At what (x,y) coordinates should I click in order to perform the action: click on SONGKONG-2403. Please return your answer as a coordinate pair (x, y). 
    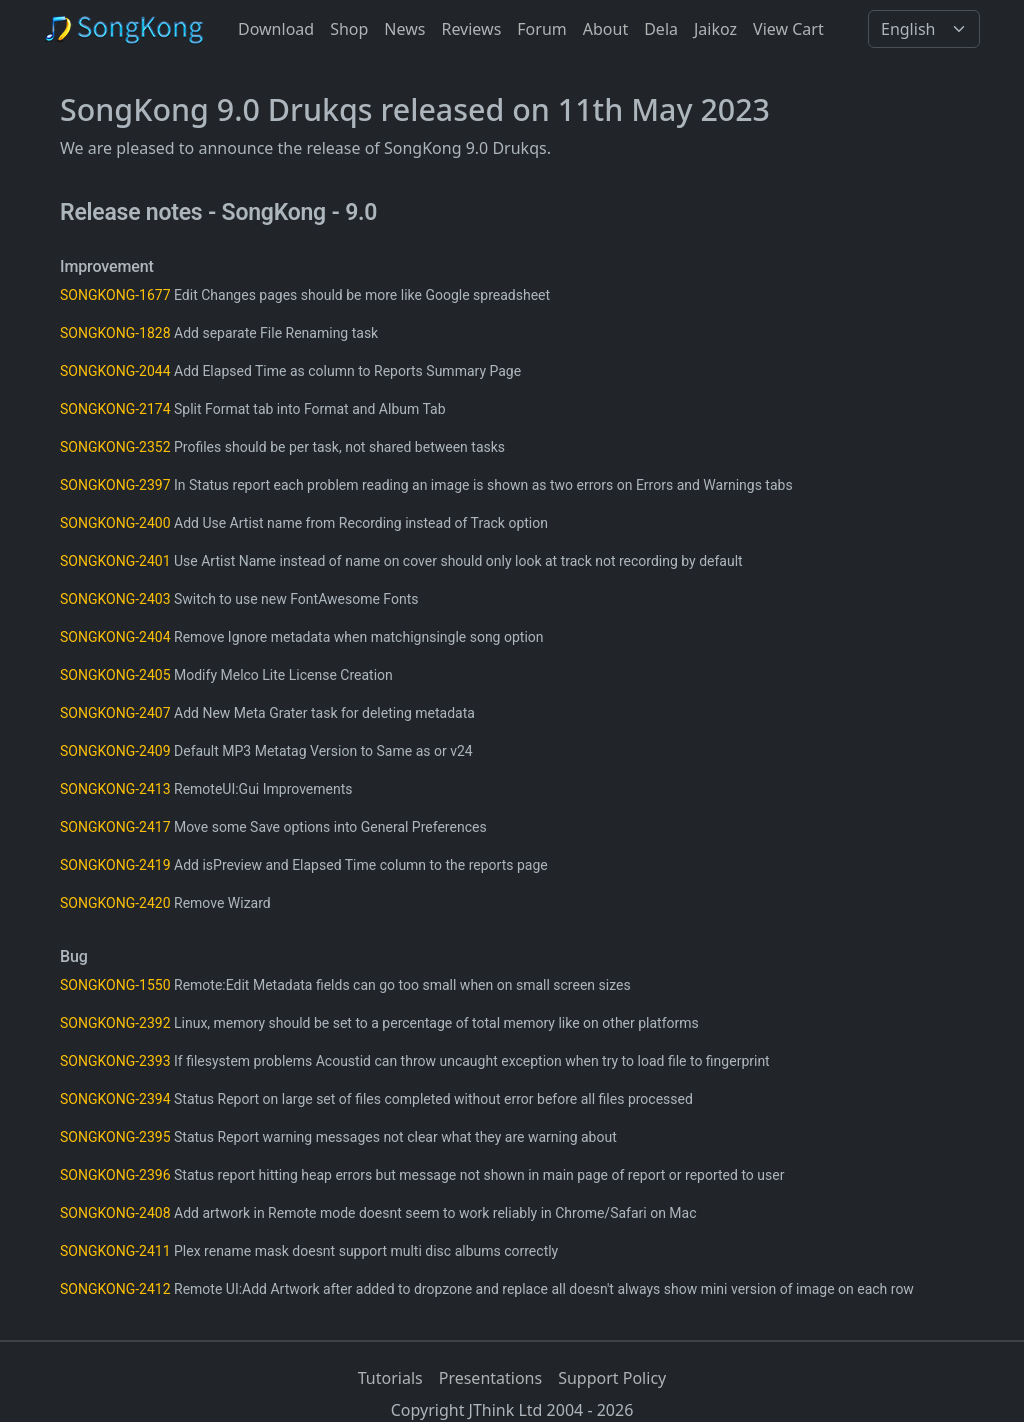
    Looking at the image, I should click on (115, 599).